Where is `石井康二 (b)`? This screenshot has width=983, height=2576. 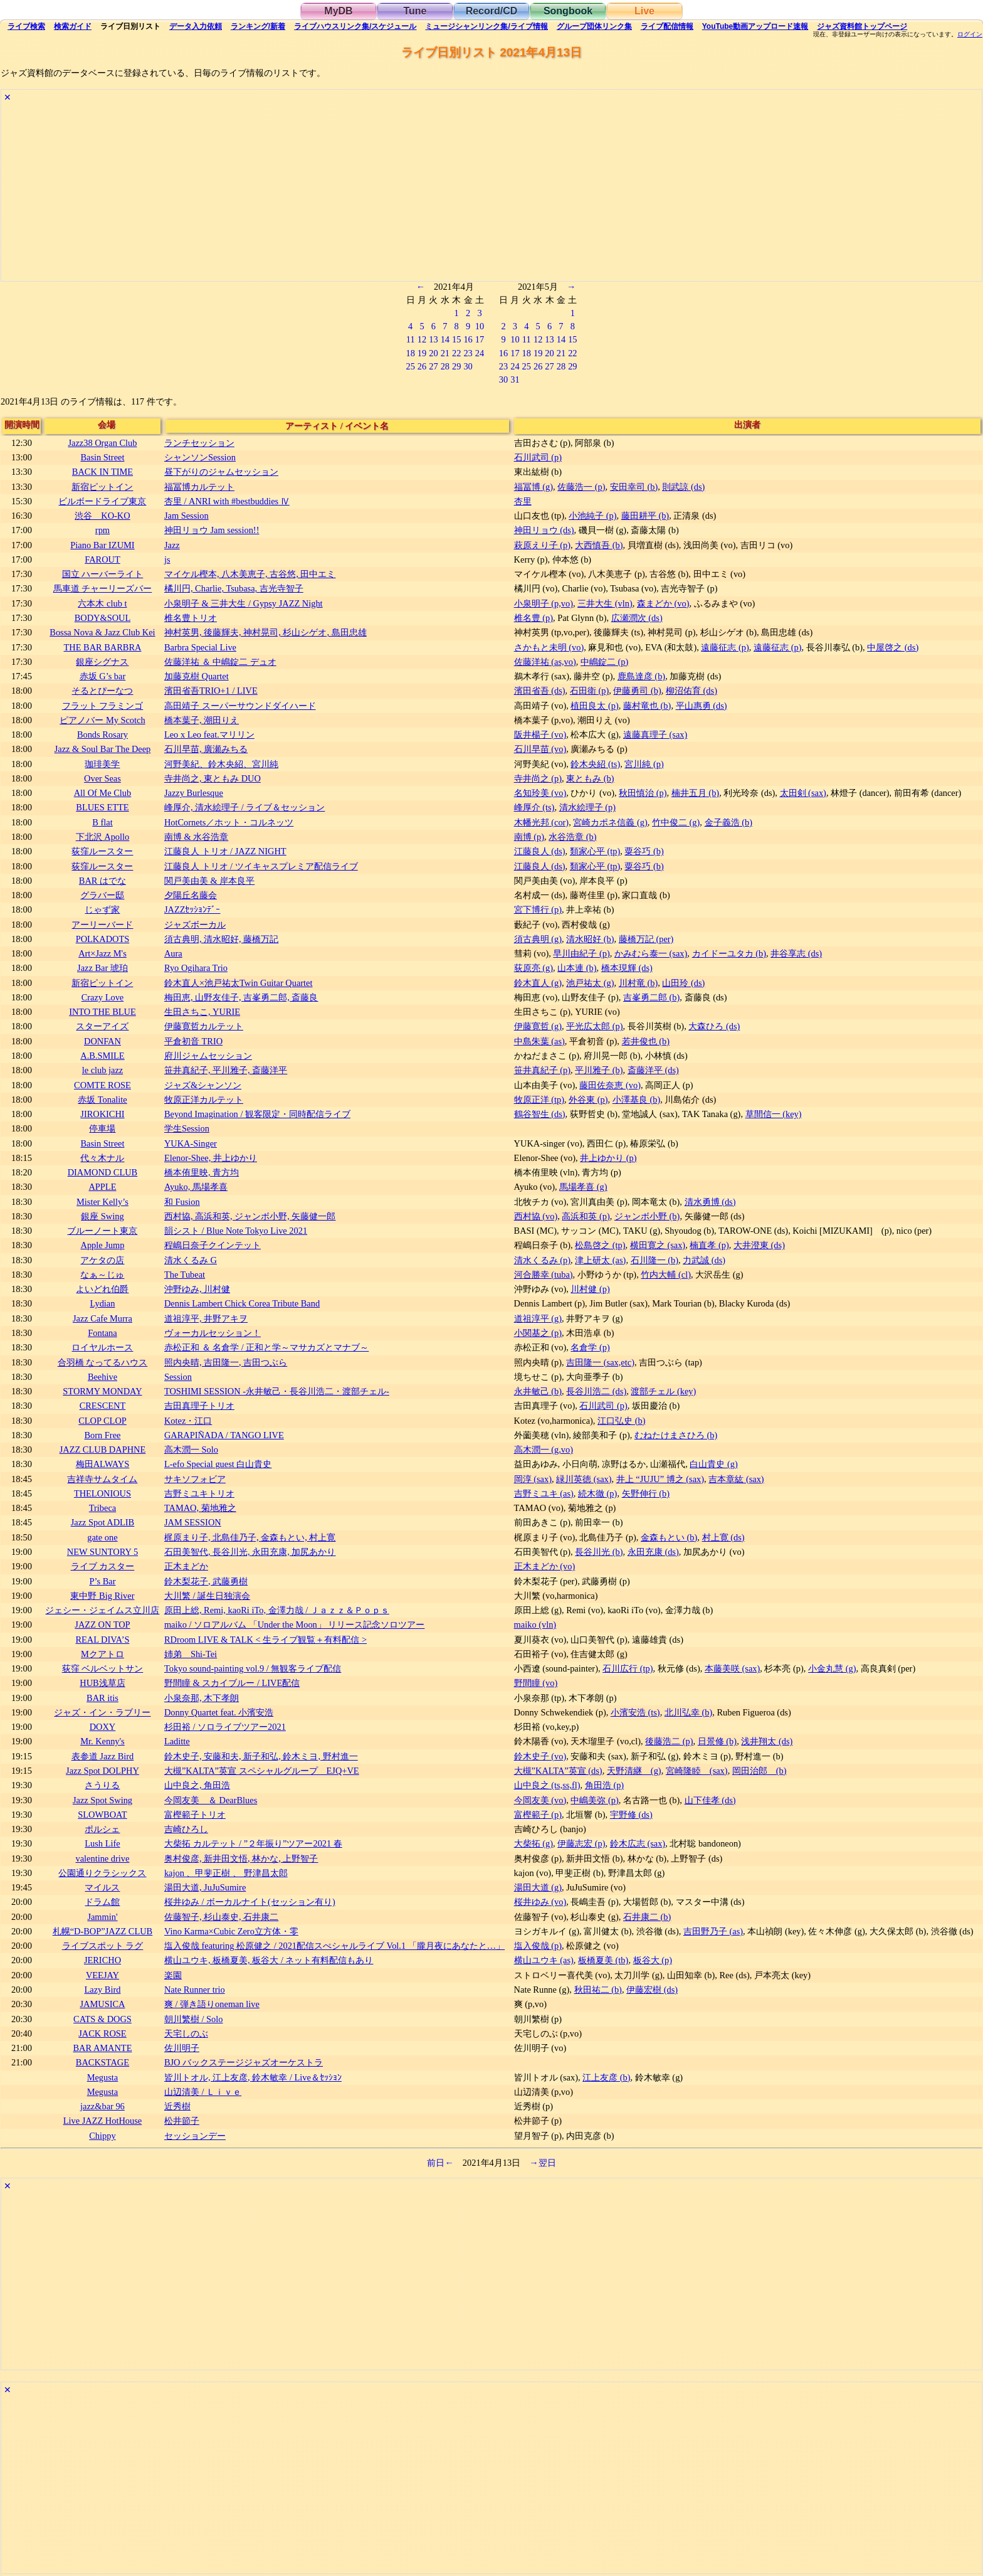 石井康二 (b) is located at coordinates (647, 1917).